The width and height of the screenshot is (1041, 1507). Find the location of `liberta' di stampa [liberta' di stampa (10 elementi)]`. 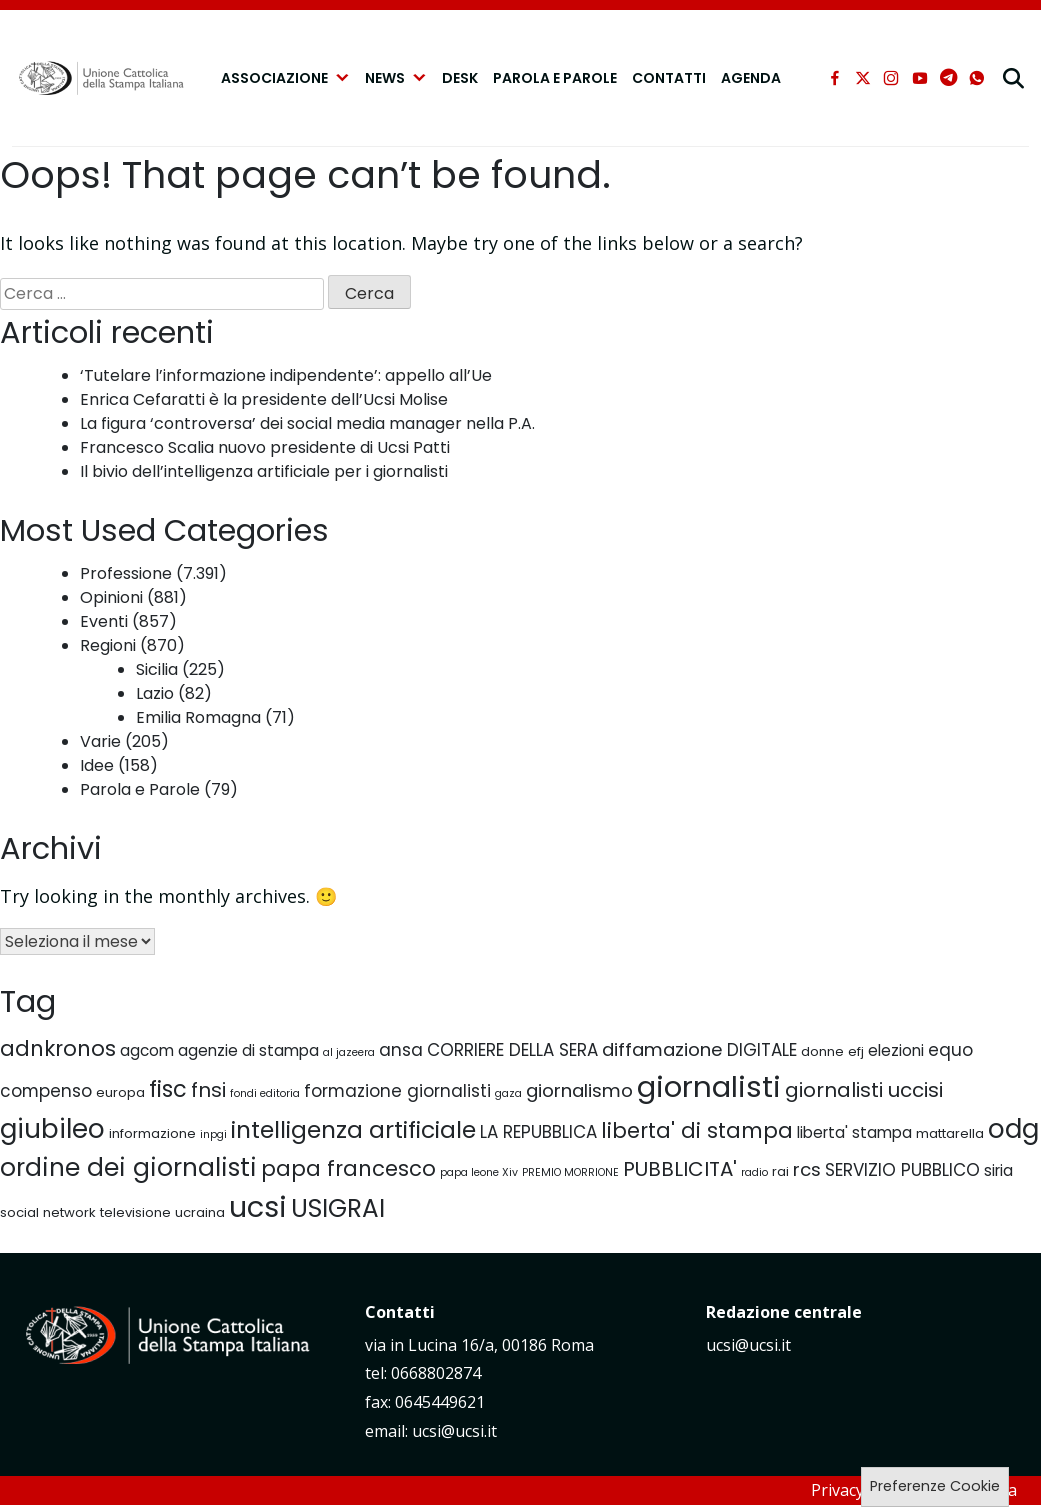

liberta' di stampa [liberta' di stampa (10 elementi)] is located at coordinates (697, 1130).